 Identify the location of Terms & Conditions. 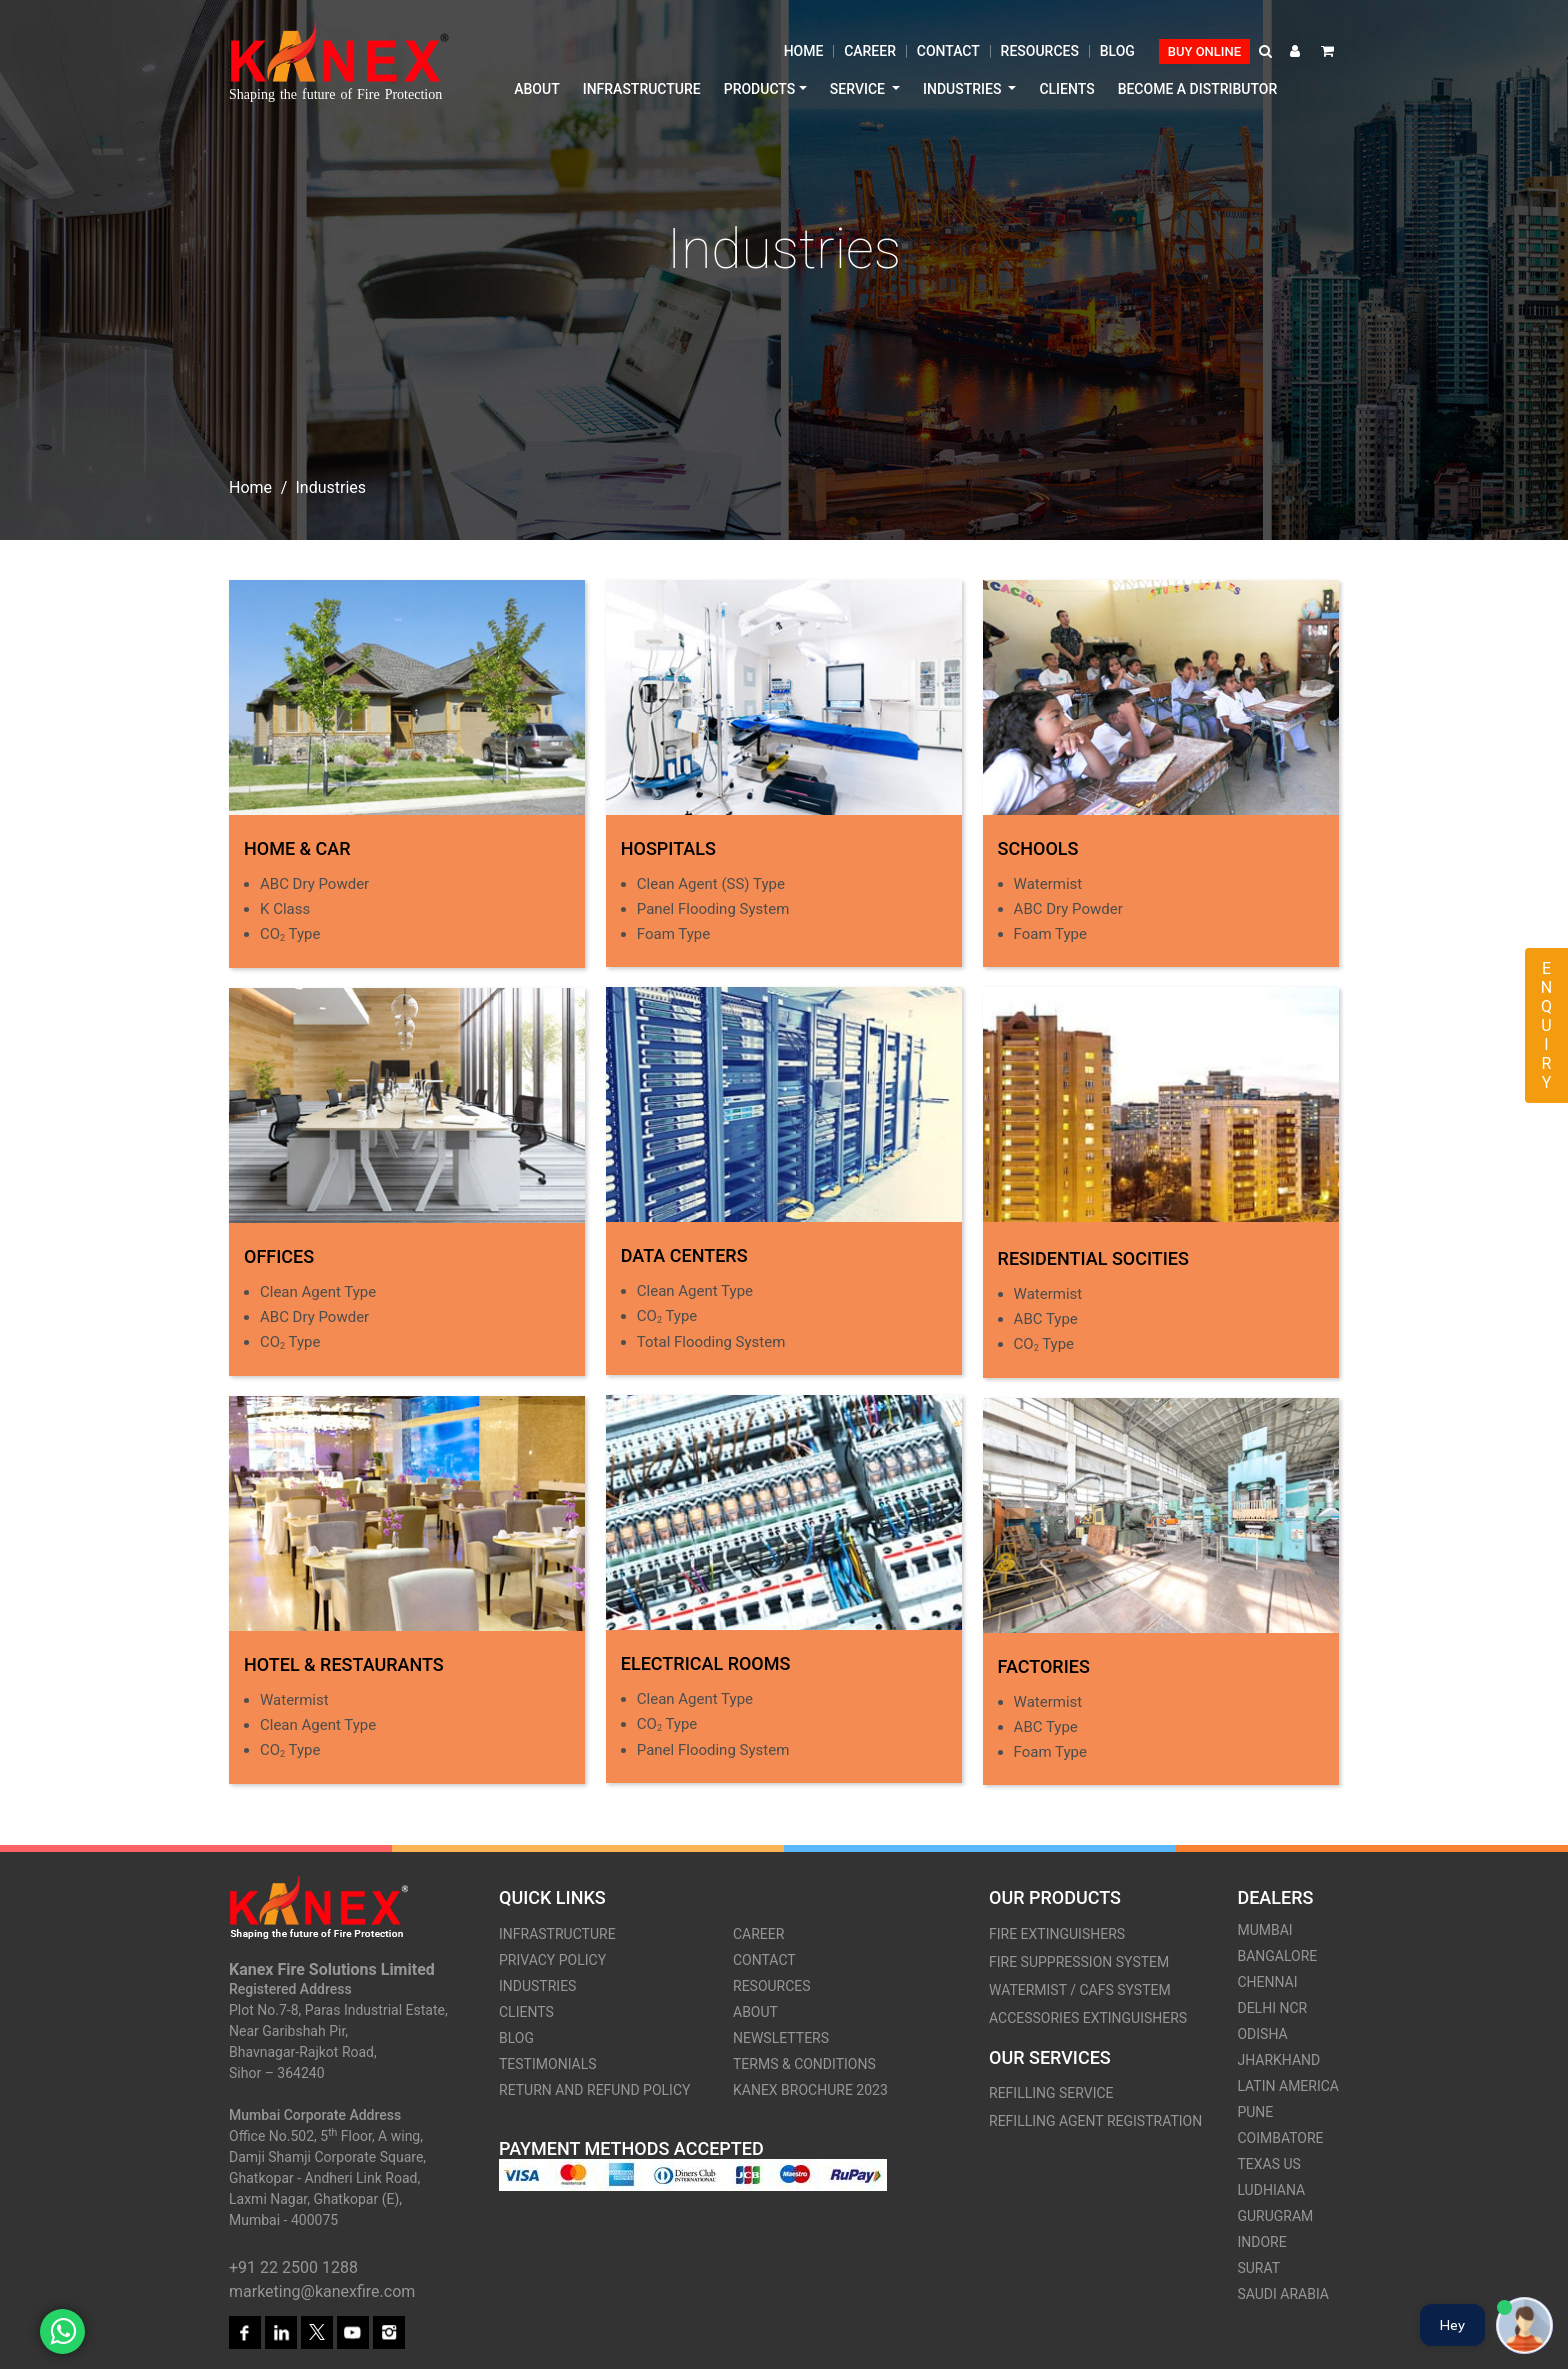
(804, 2064).